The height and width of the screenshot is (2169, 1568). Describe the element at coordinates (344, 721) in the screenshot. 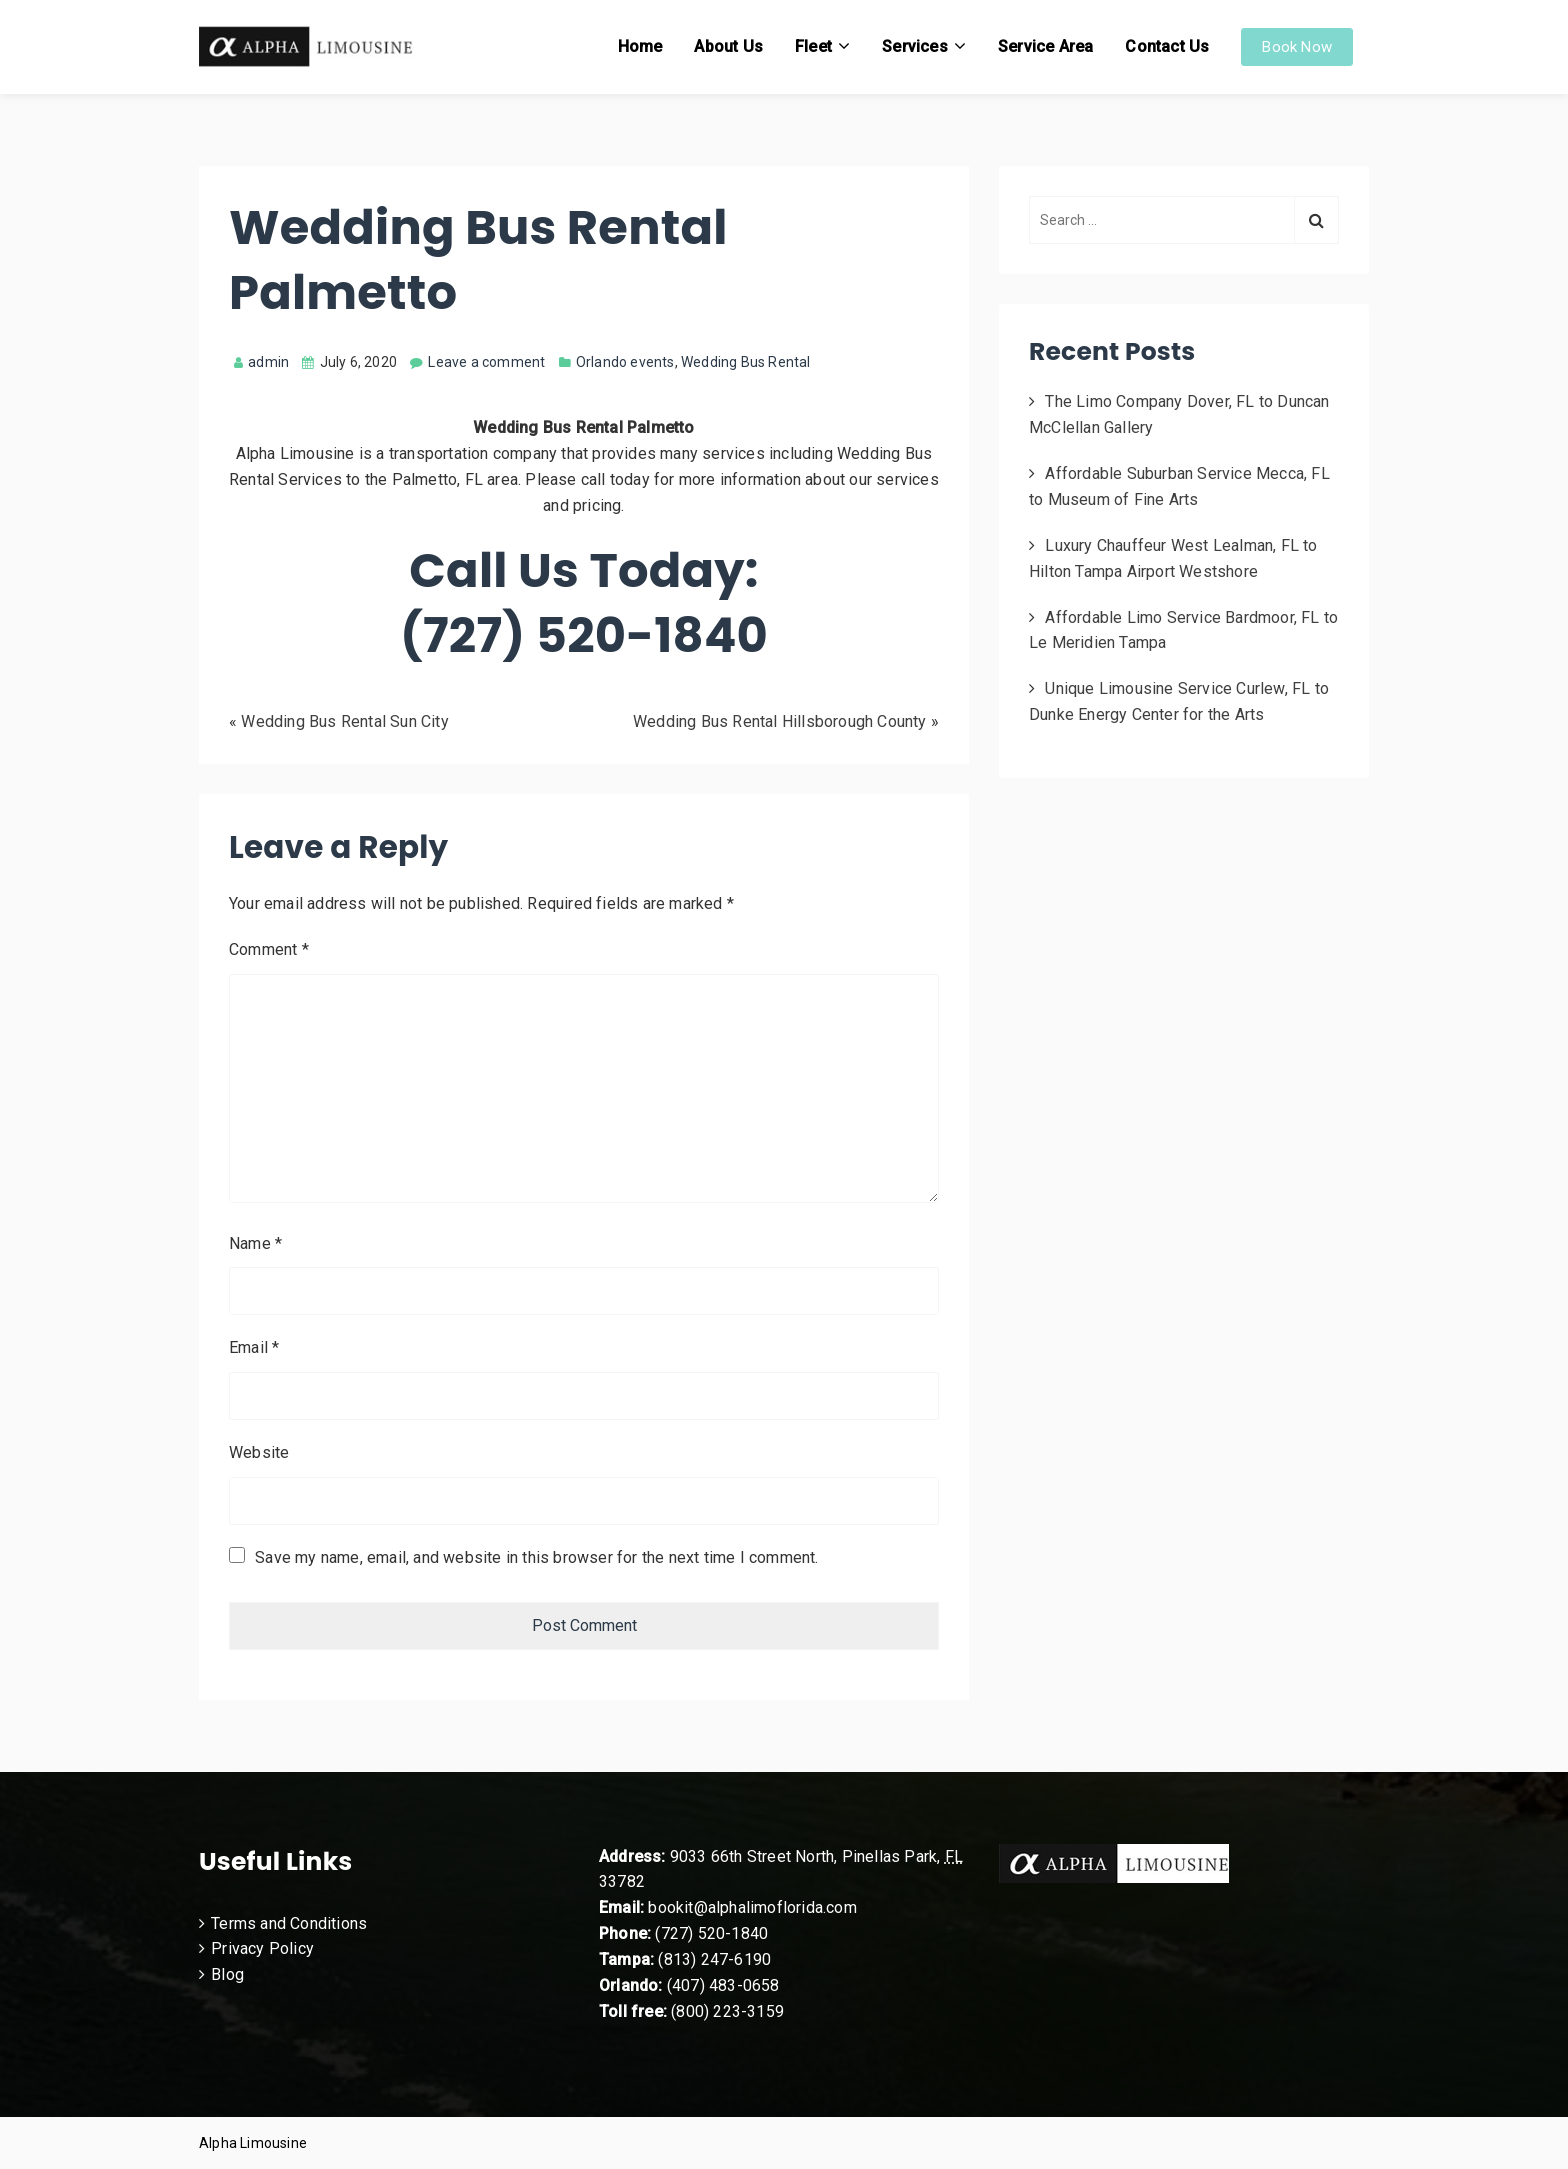

I see `Wedding Bus Rental Sun City` at that location.